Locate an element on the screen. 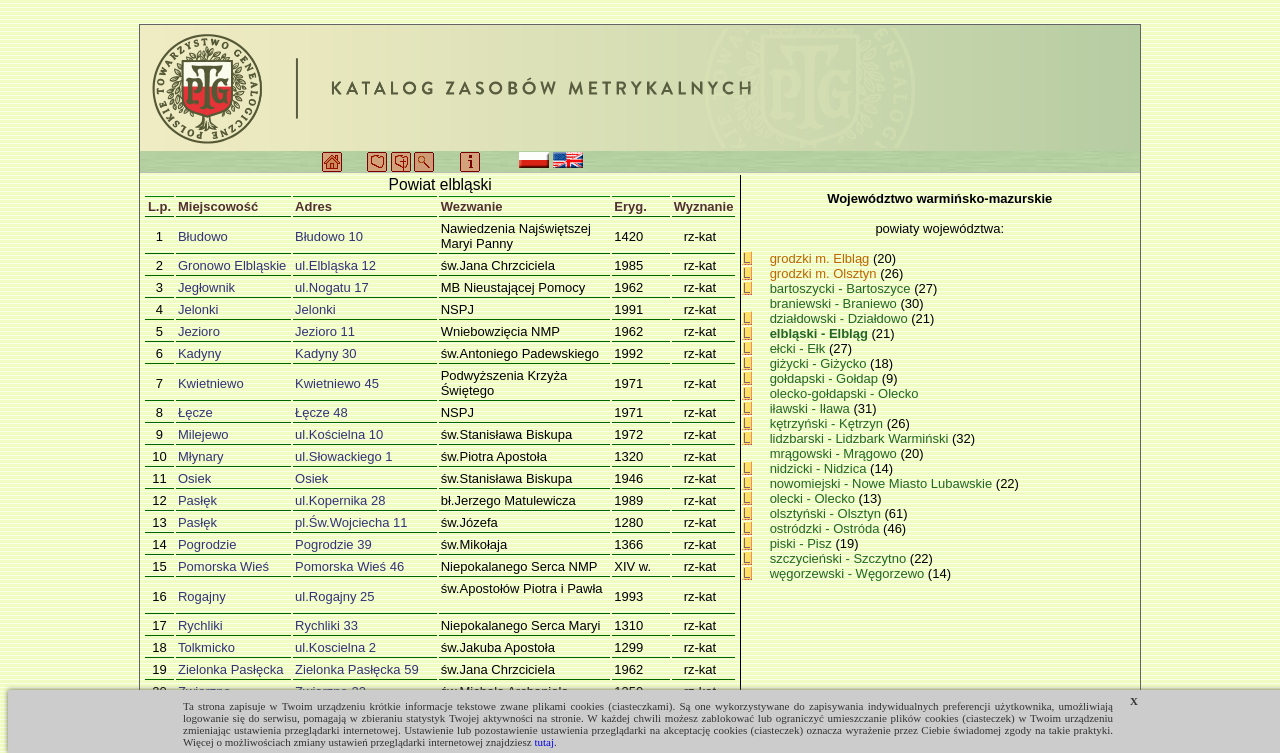  kętrzyński - Kętrzyn is located at coordinates (828, 423).